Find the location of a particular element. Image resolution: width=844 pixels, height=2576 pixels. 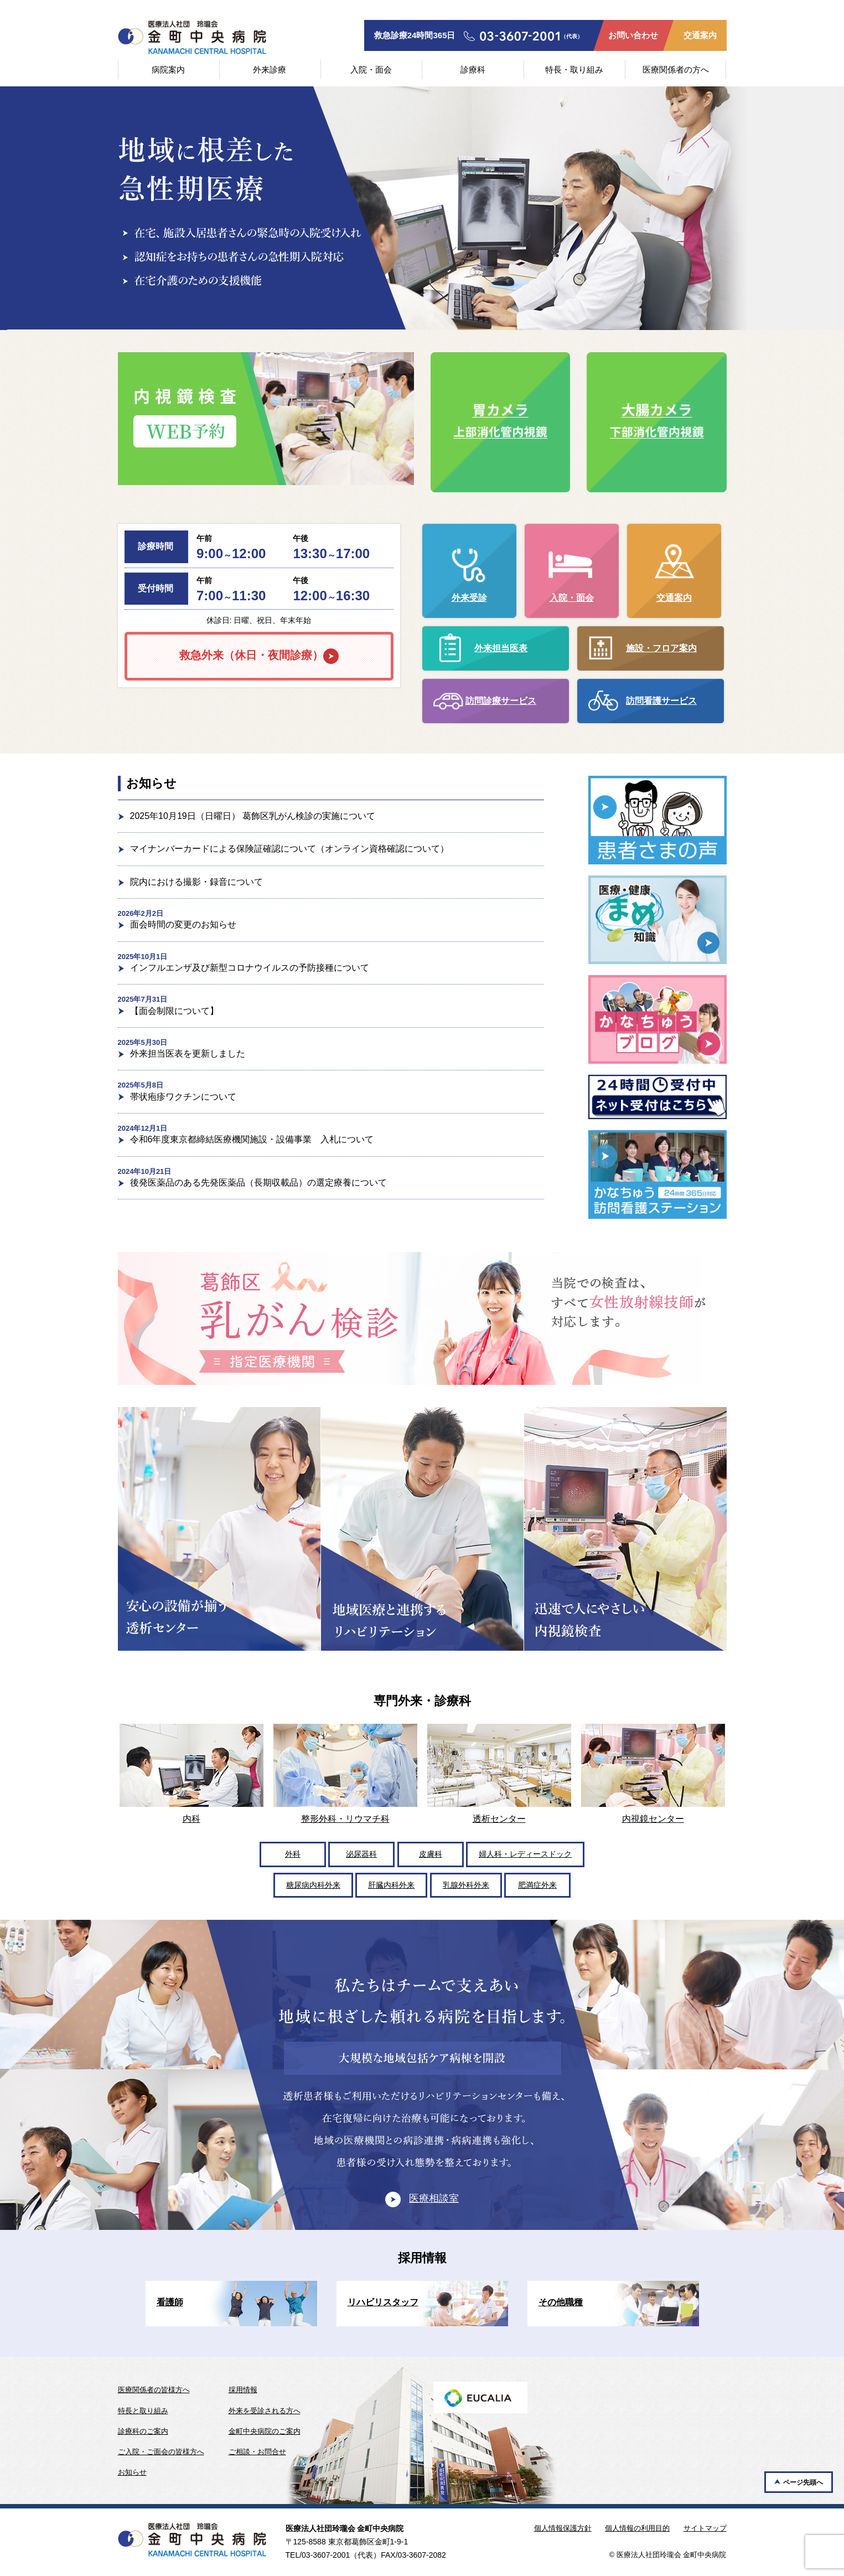

診療科 is located at coordinates (472, 69).